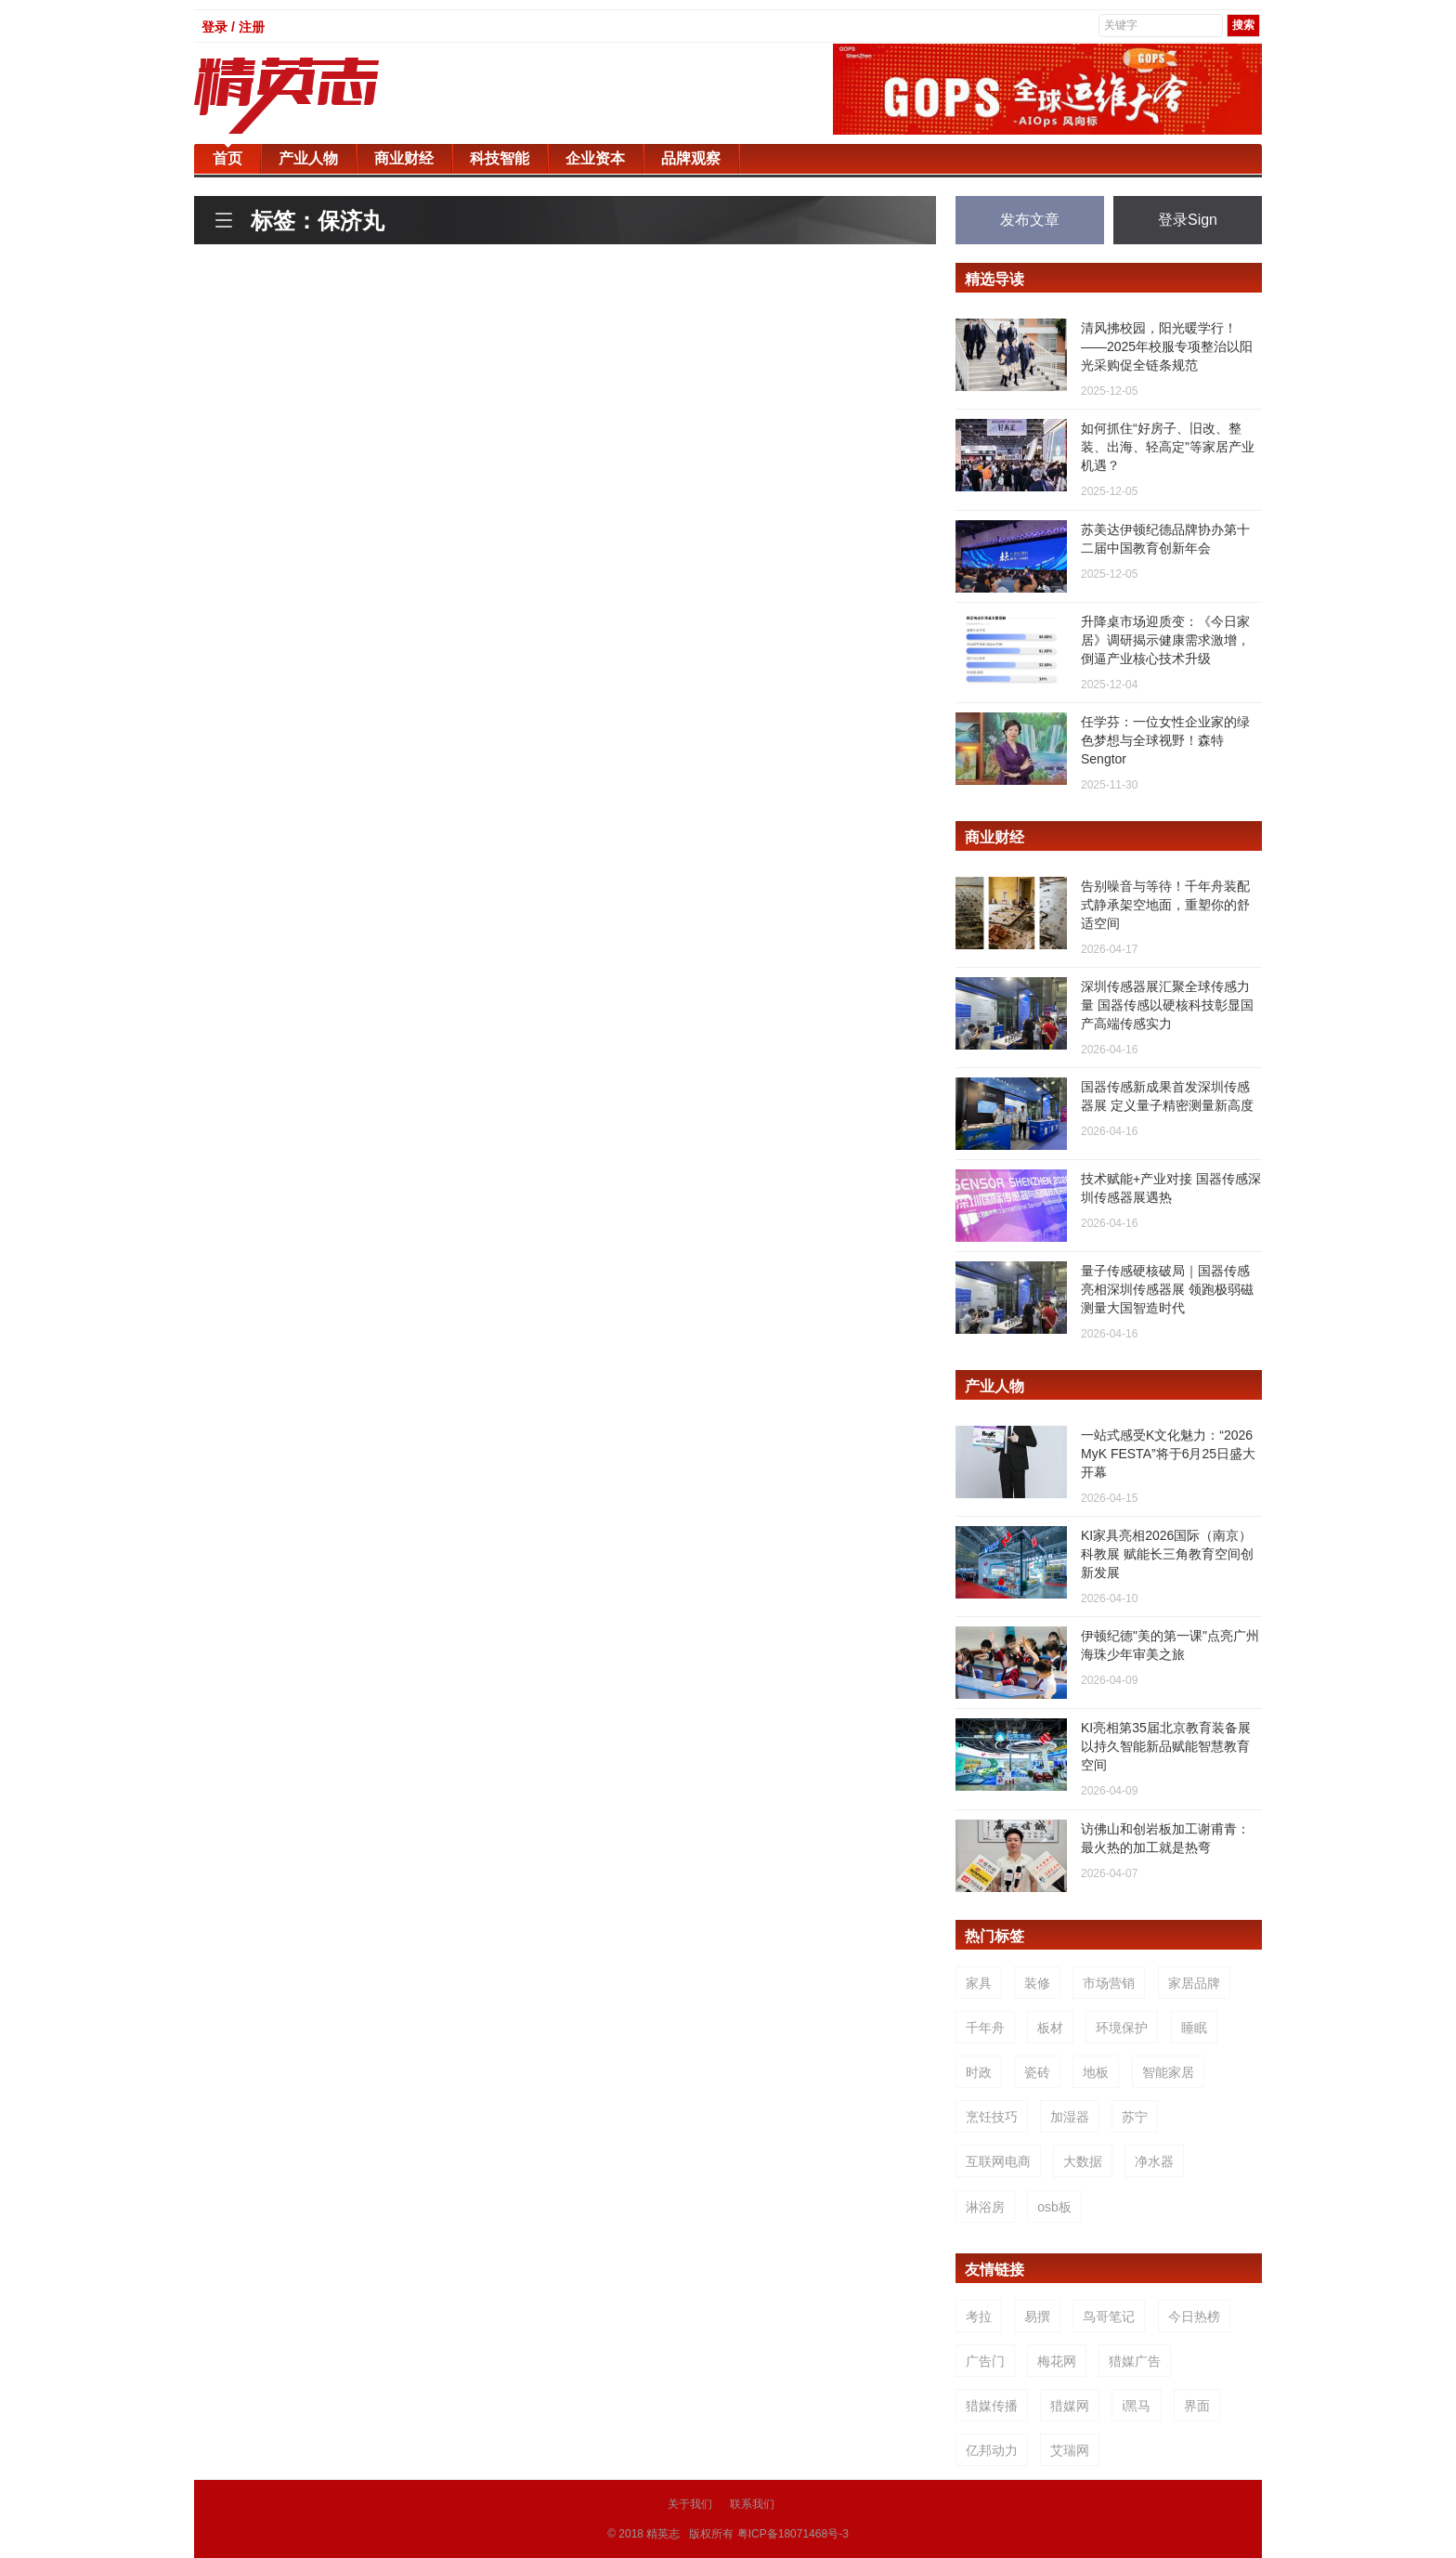 The width and height of the screenshot is (1456, 2558). What do you see at coordinates (1194, 2316) in the screenshot?
I see `今日热榜` at bounding box center [1194, 2316].